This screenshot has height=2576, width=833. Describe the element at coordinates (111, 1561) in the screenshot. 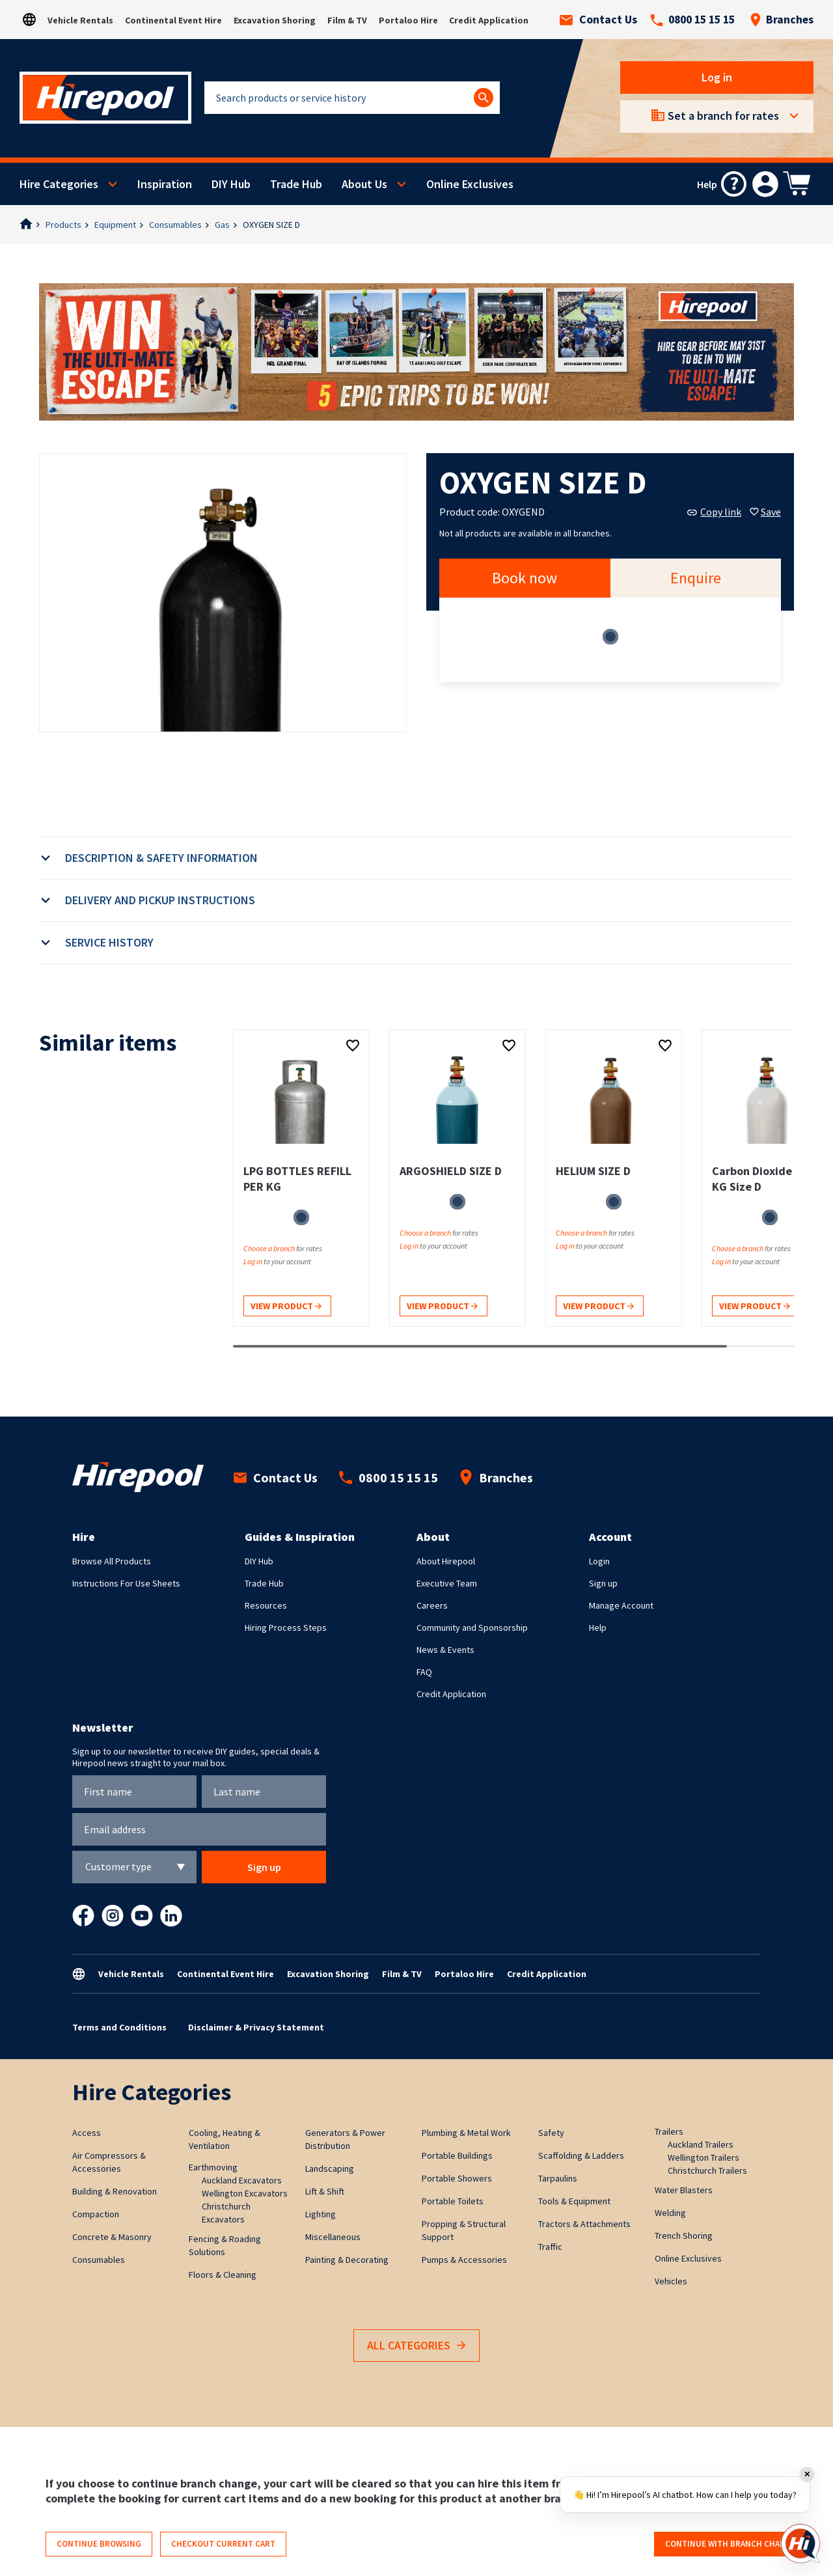

I see `Browse All Products` at that location.